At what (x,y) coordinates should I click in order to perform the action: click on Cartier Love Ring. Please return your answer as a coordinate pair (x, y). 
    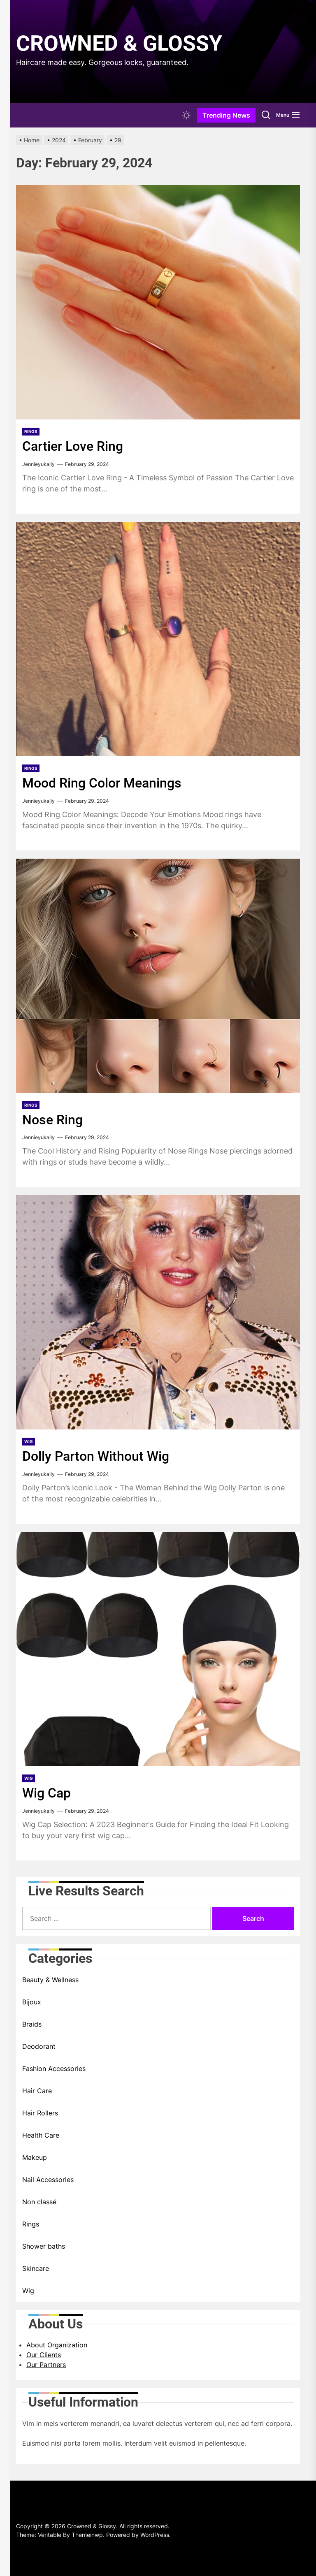
    Looking at the image, I should click on (75, 446).